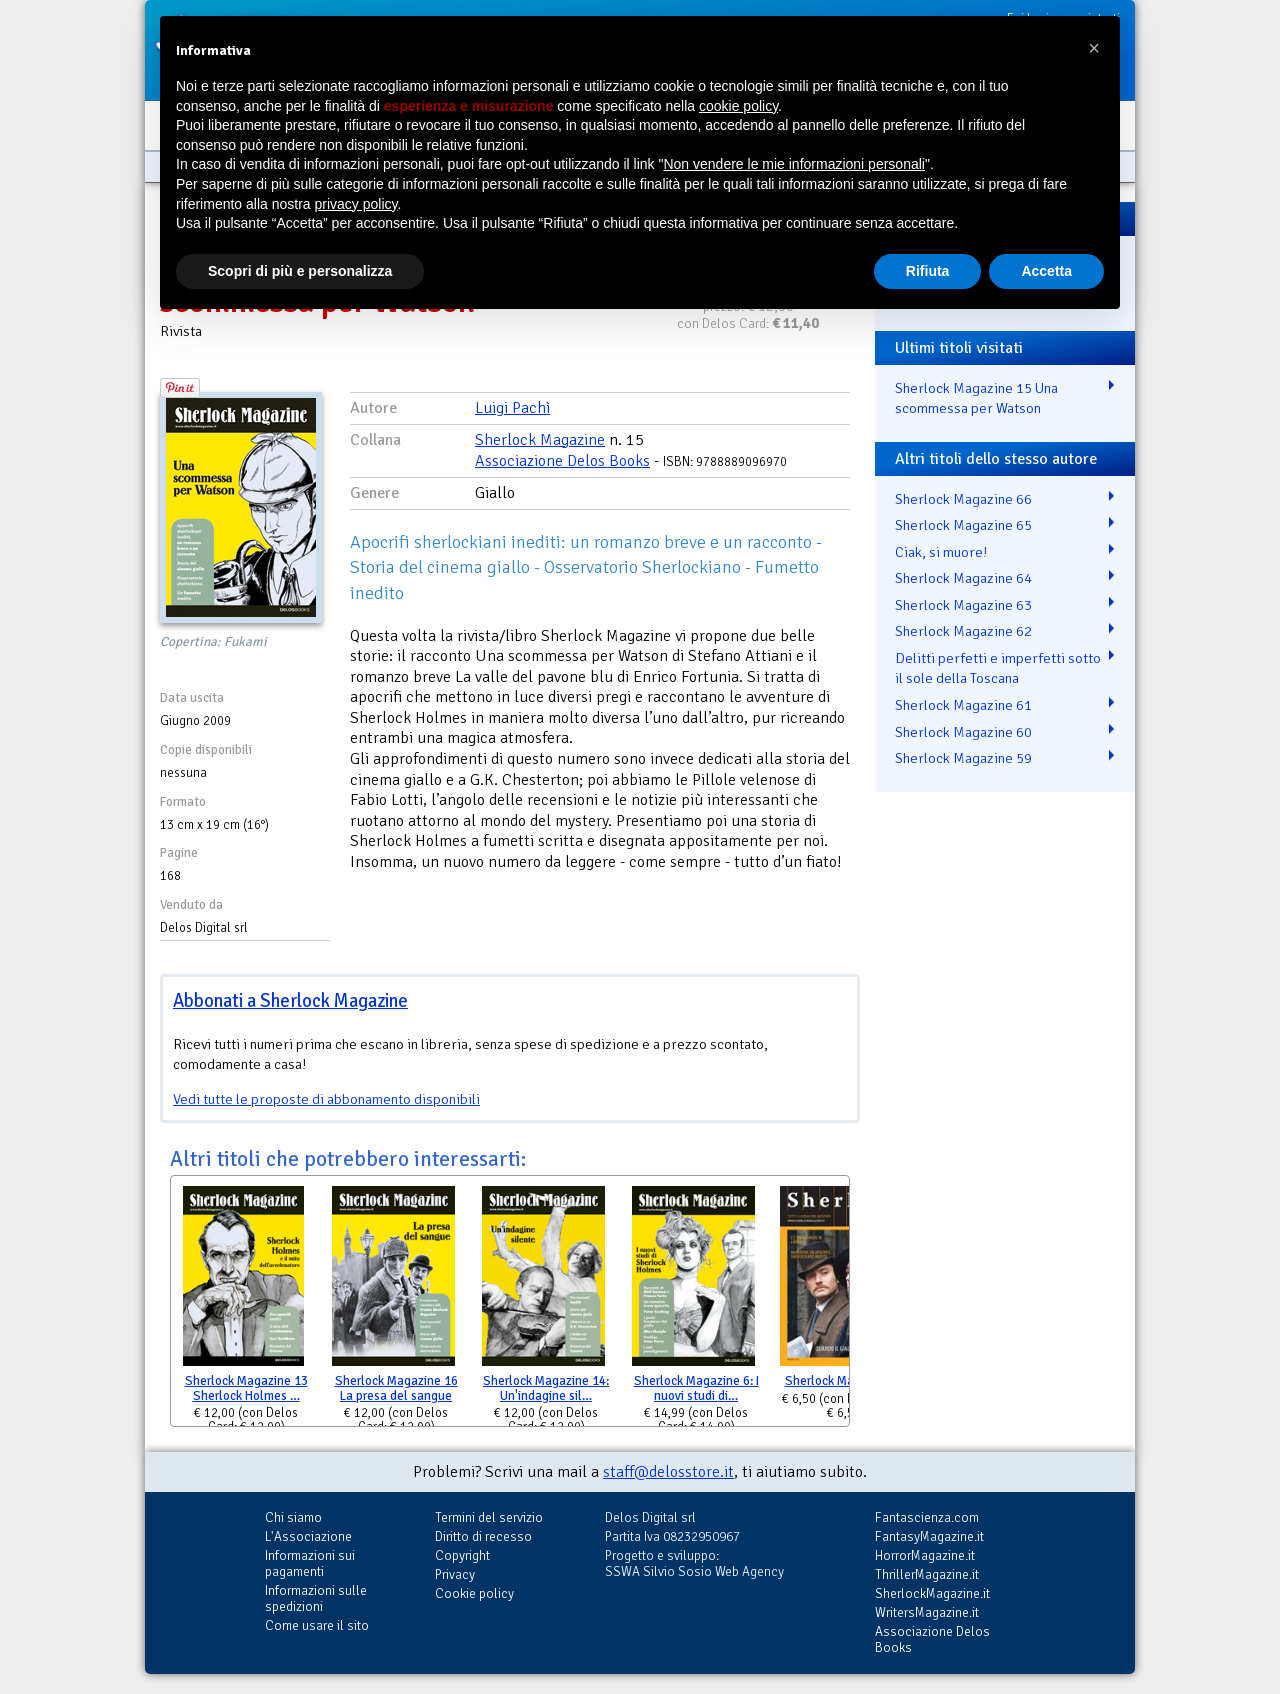 Image resolution: width=1280 pixels, height=1694 pixels. I want to click on Sherlock Magazine 59, so click(963, 758).